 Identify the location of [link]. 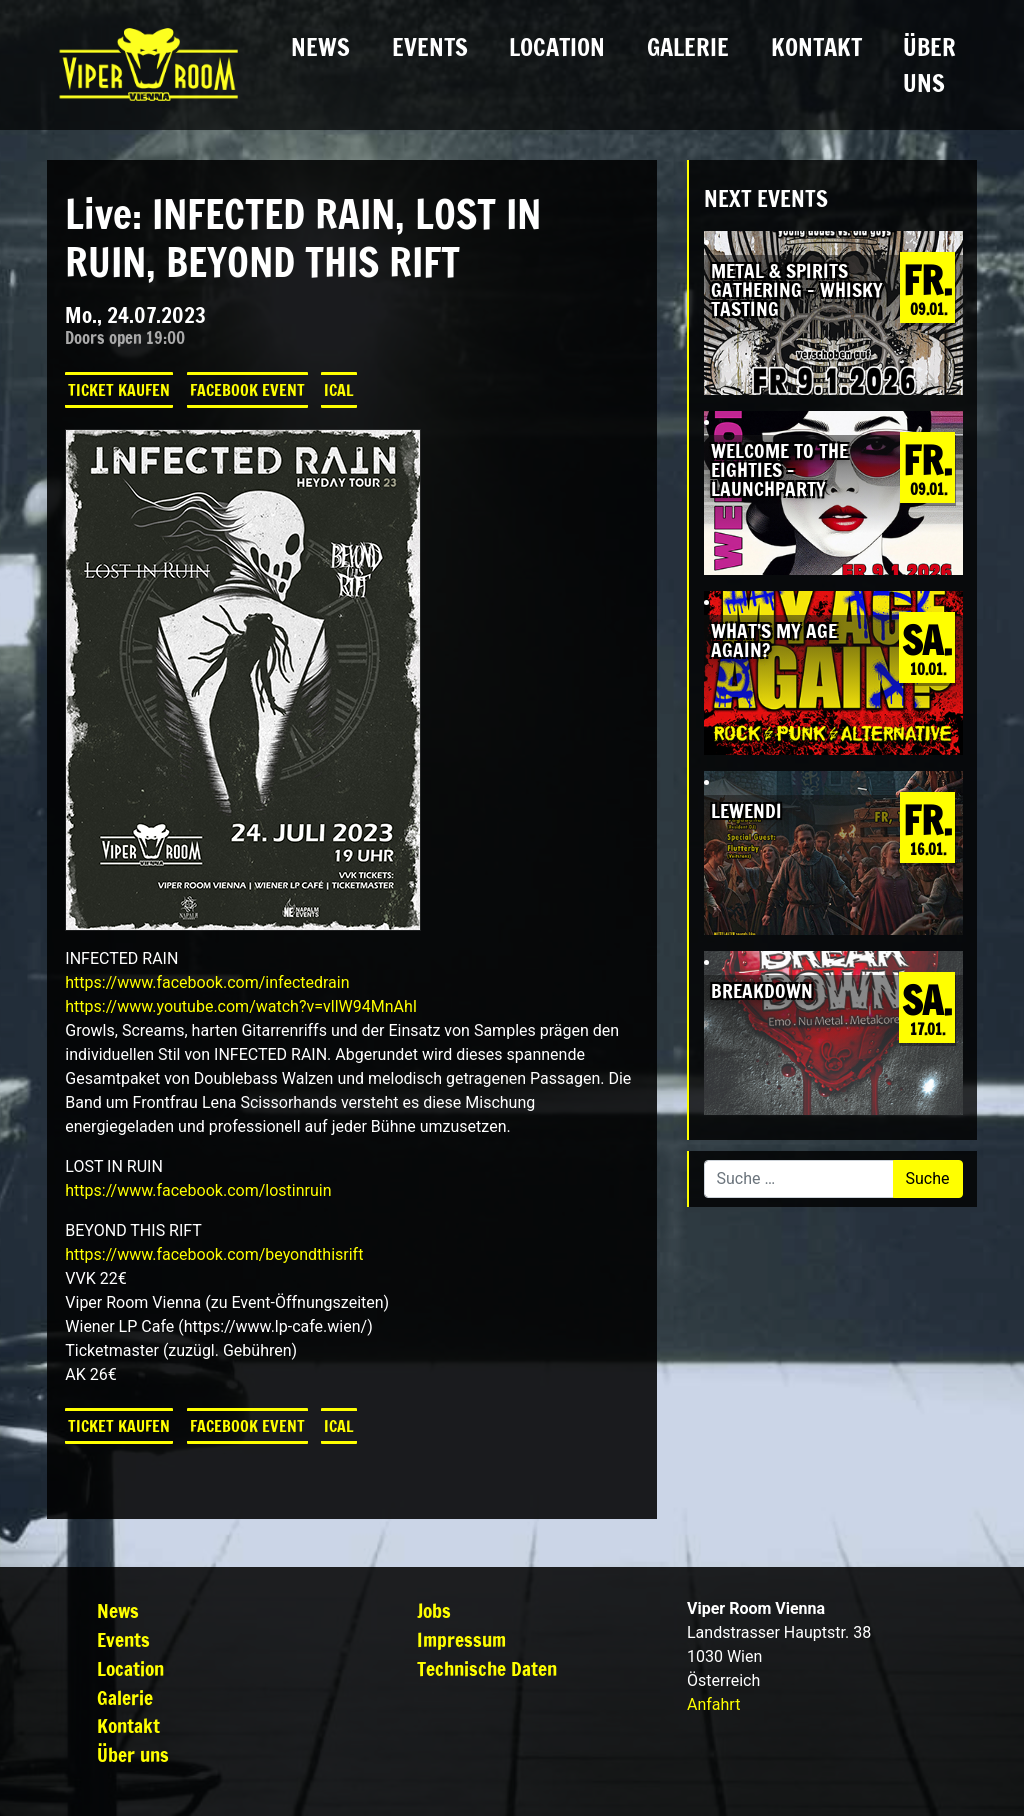
(207, 982).